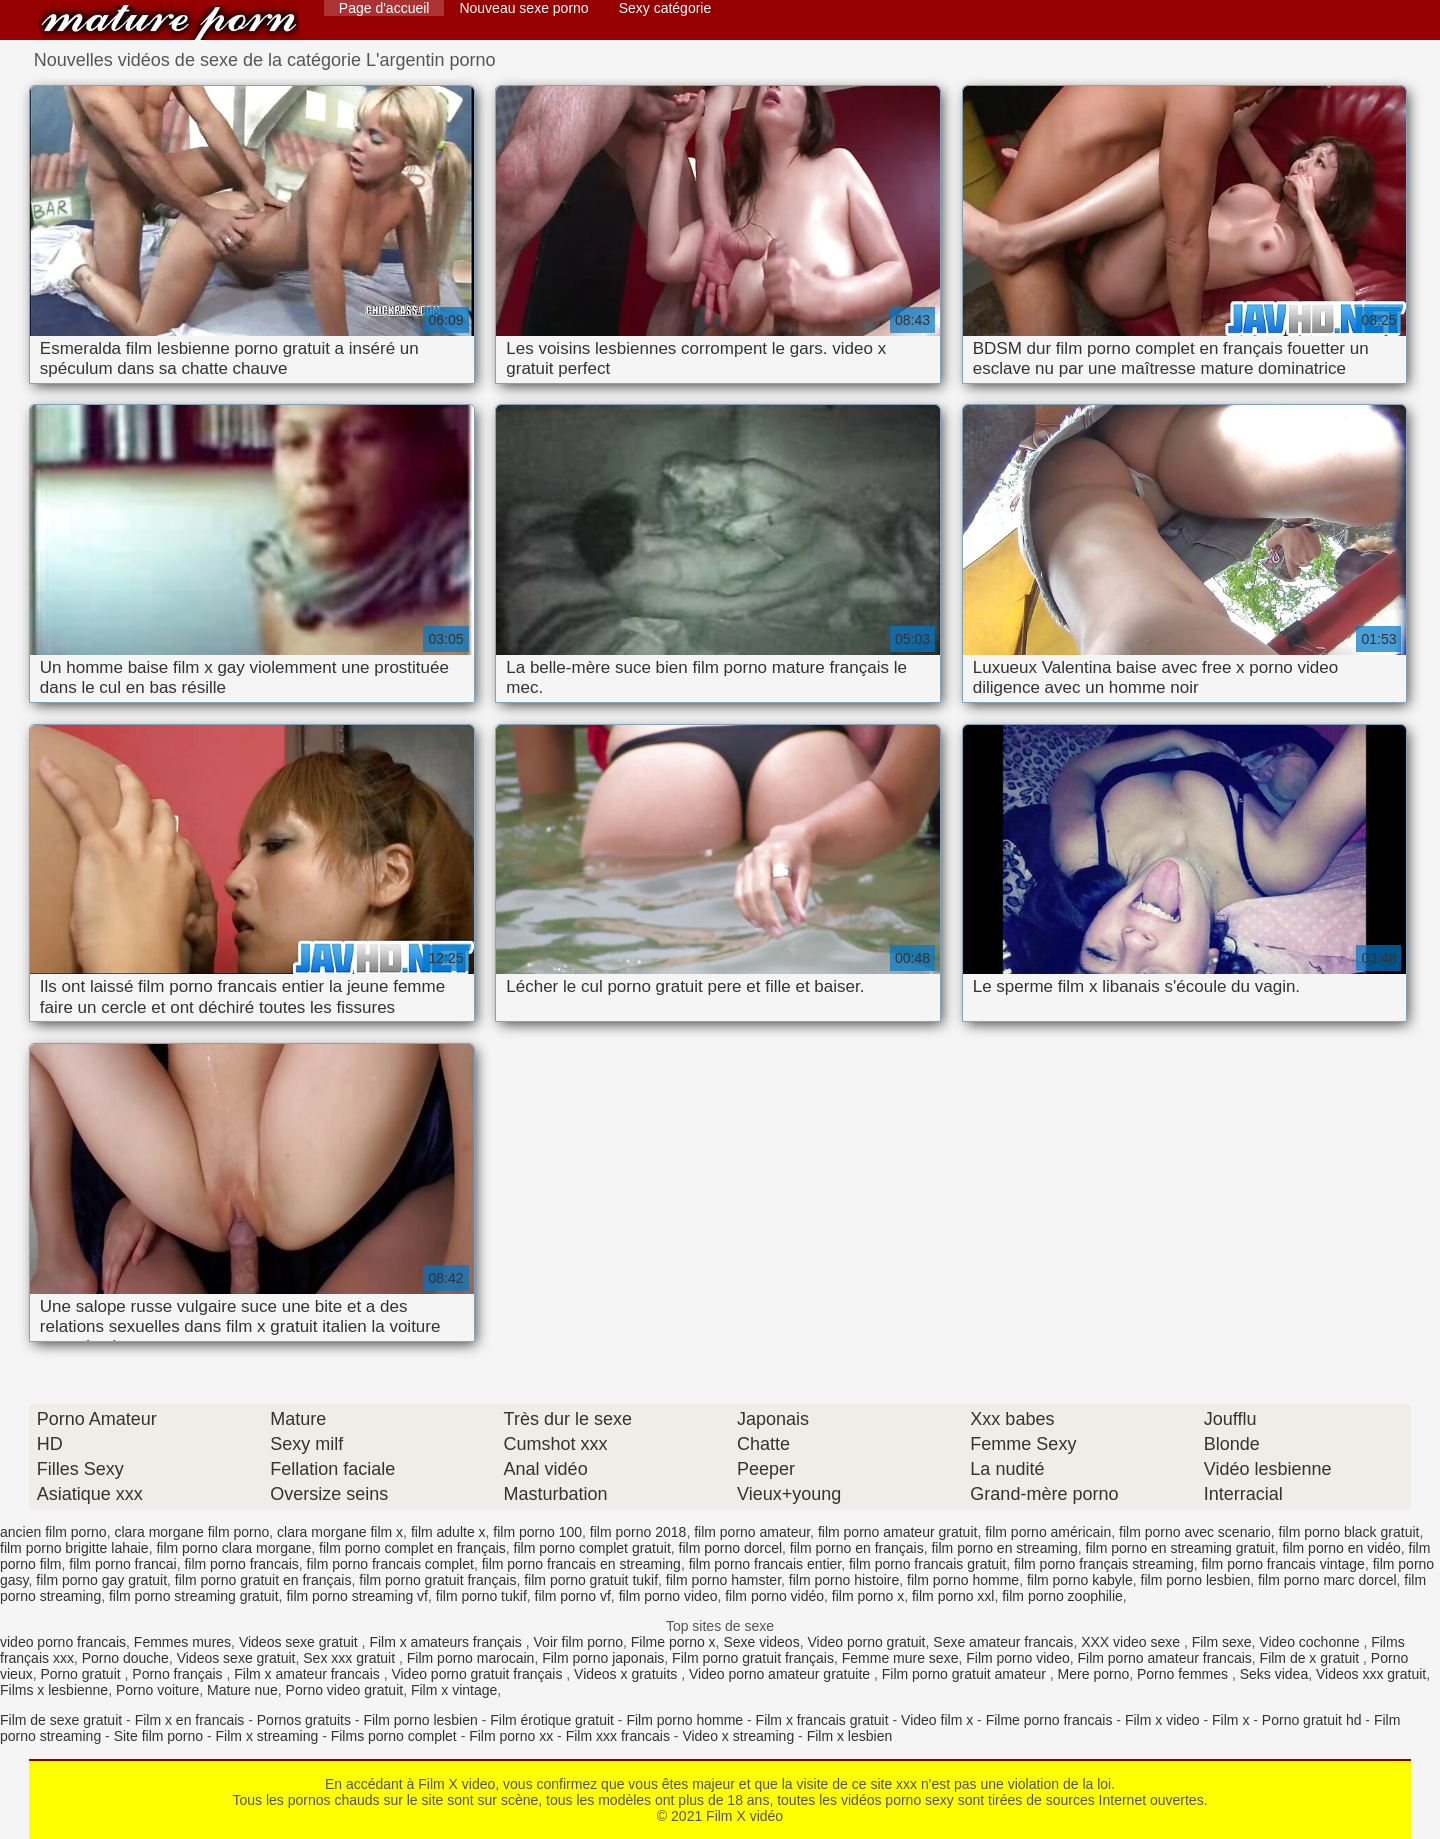 The image size is (1440, 1839). I want to click on Film x amateur francais, so click(308, 1674).